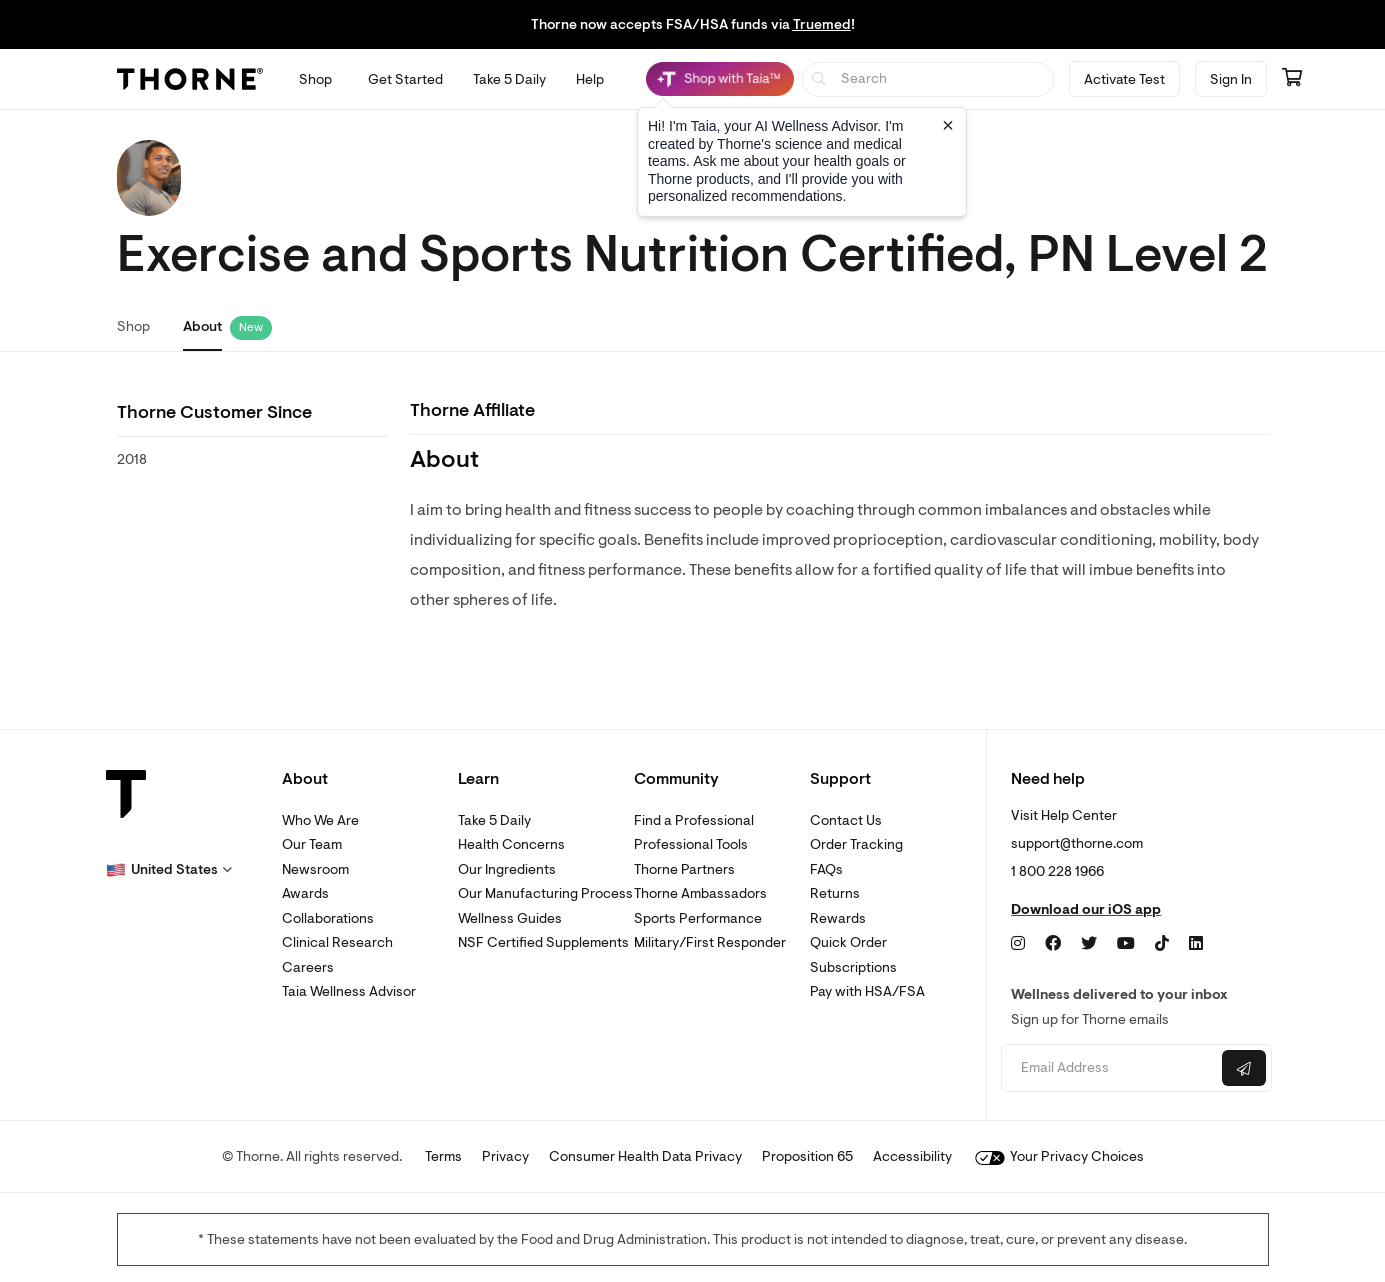  What do you see at coordinates (835, 893) in the screenshot?
I see `Returns` at bounding box center [835, 893].